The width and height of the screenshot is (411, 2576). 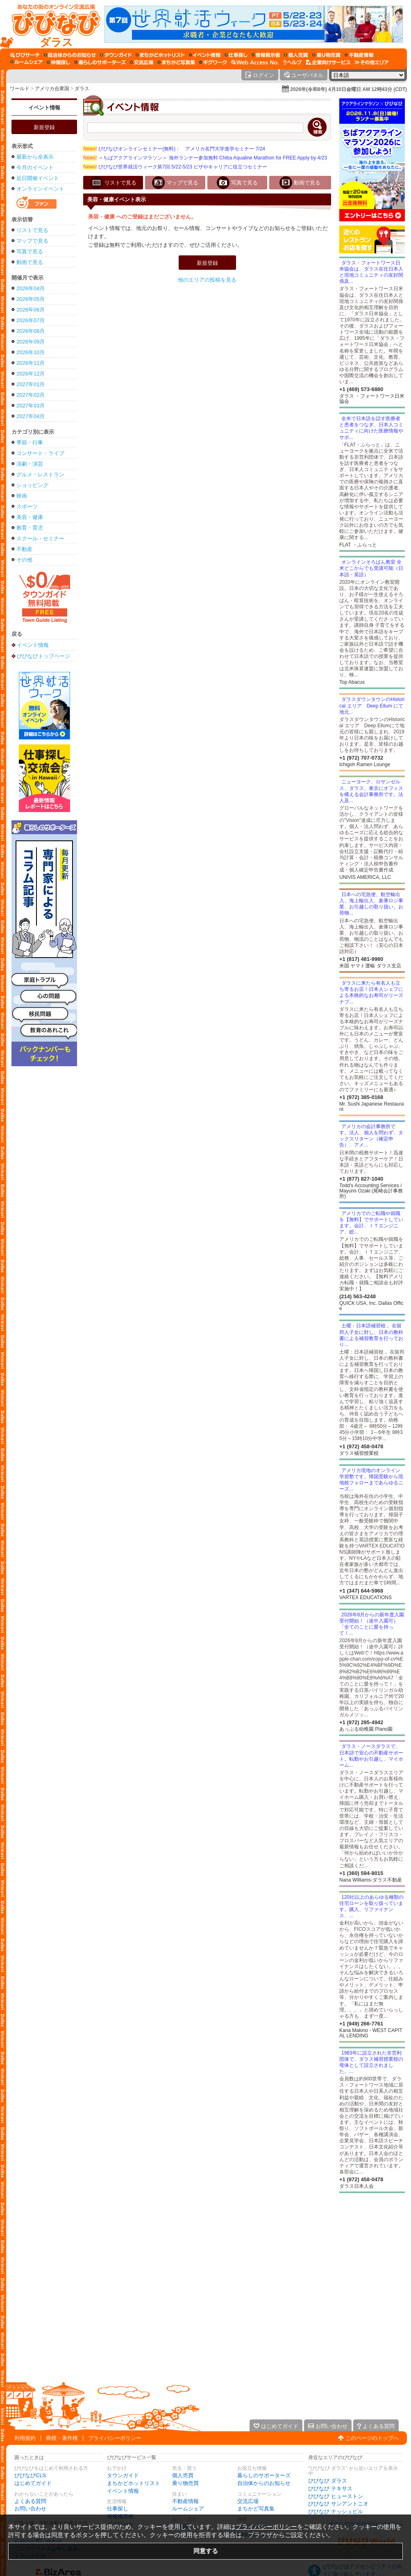 I want to click on 2026年05月, so click(x=30, y=299).